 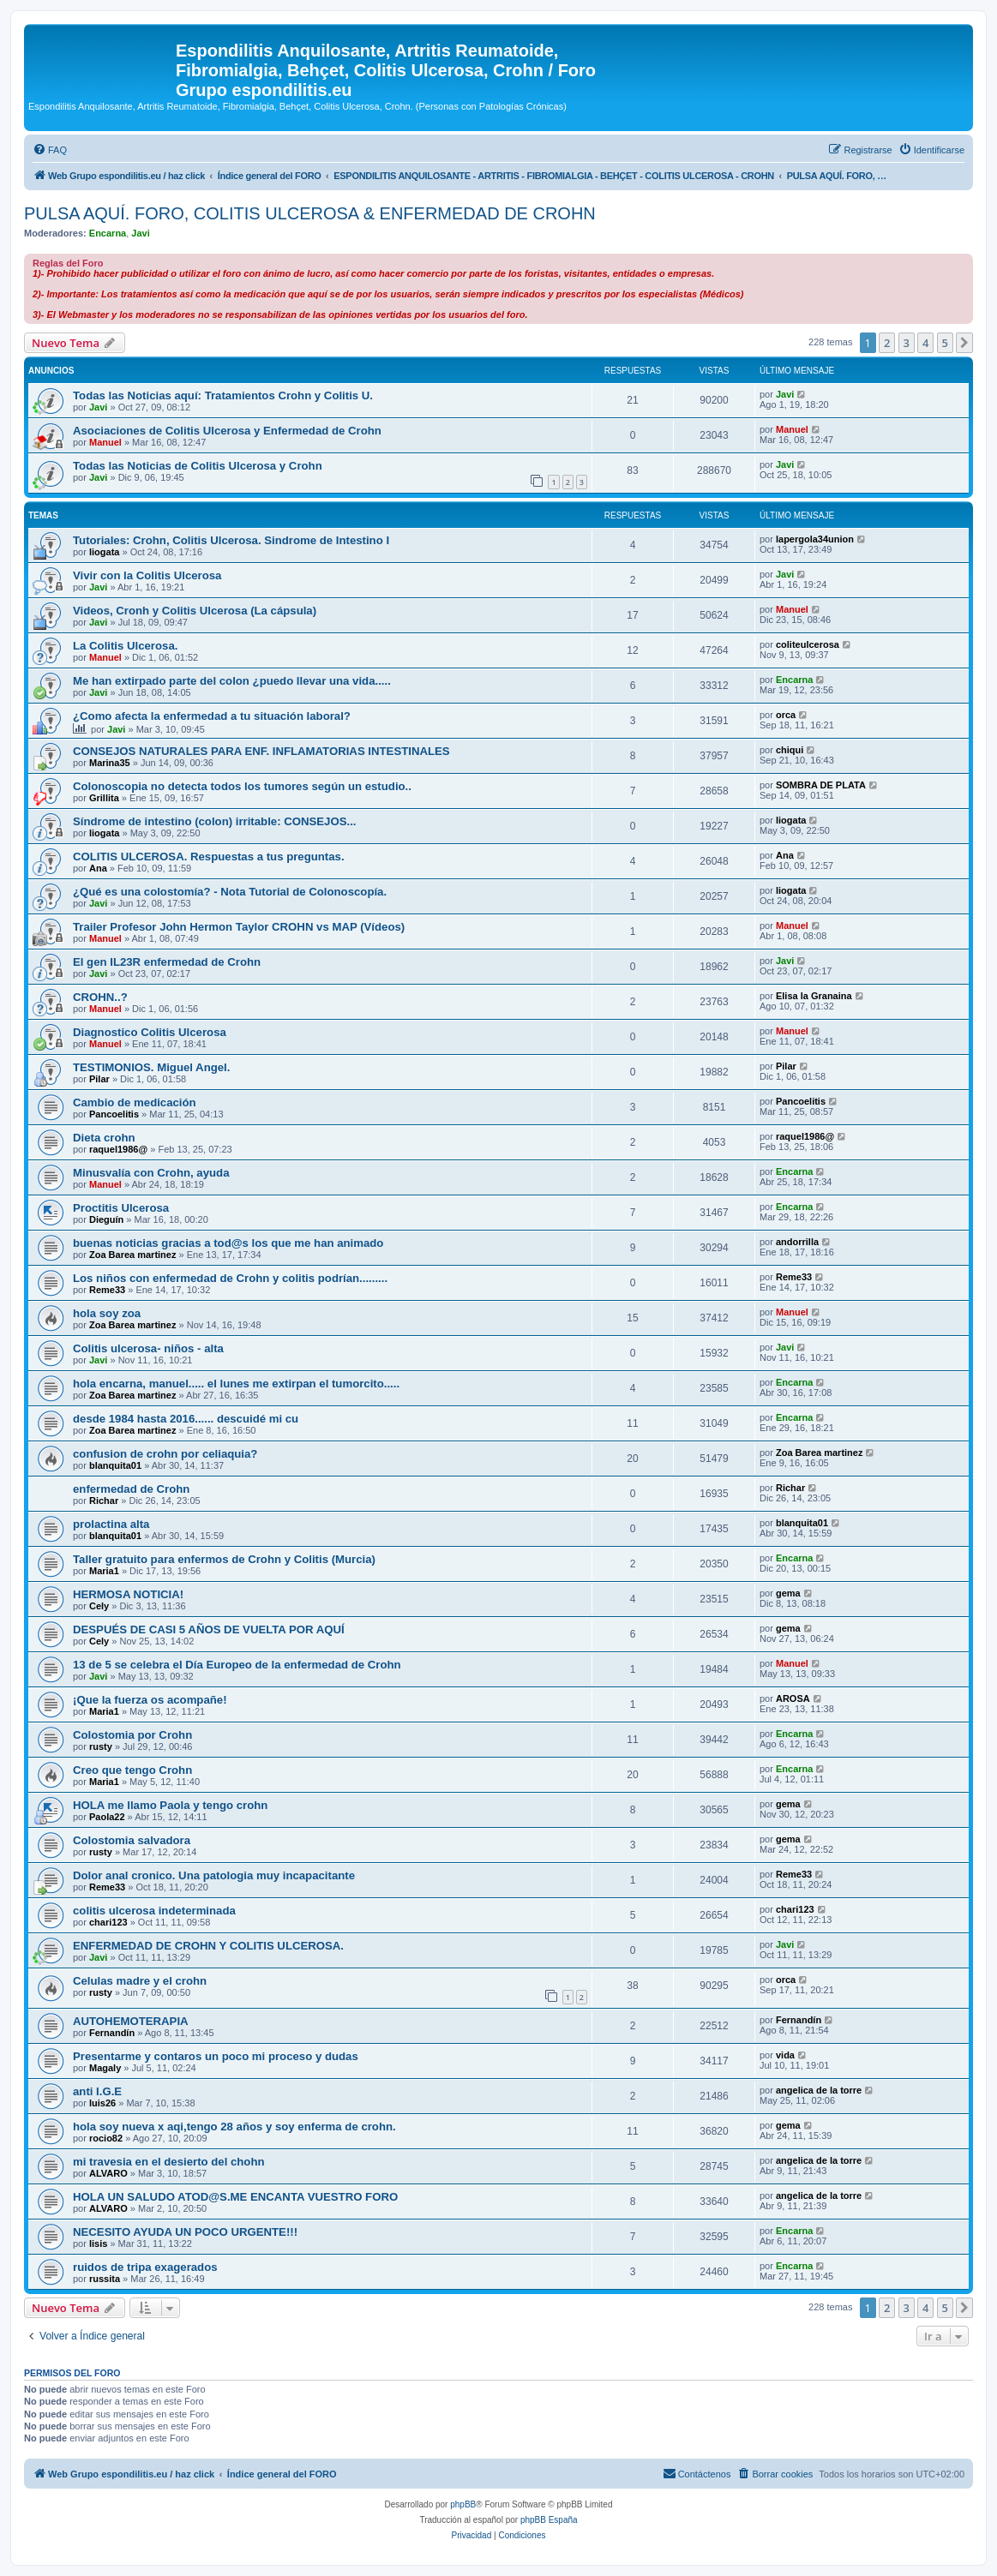 I want to click on 3 [button], so click(x=907, y=342).